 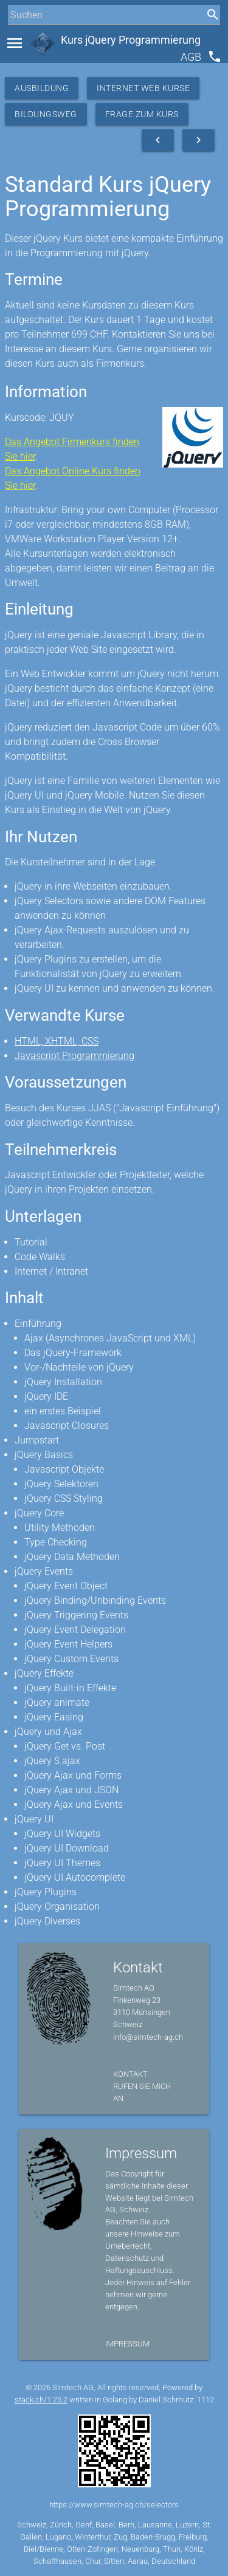 What do you see at coordinates (130, 2074) in the screenshot?
I see `Kontakt` at bounding box center [130, 2074].